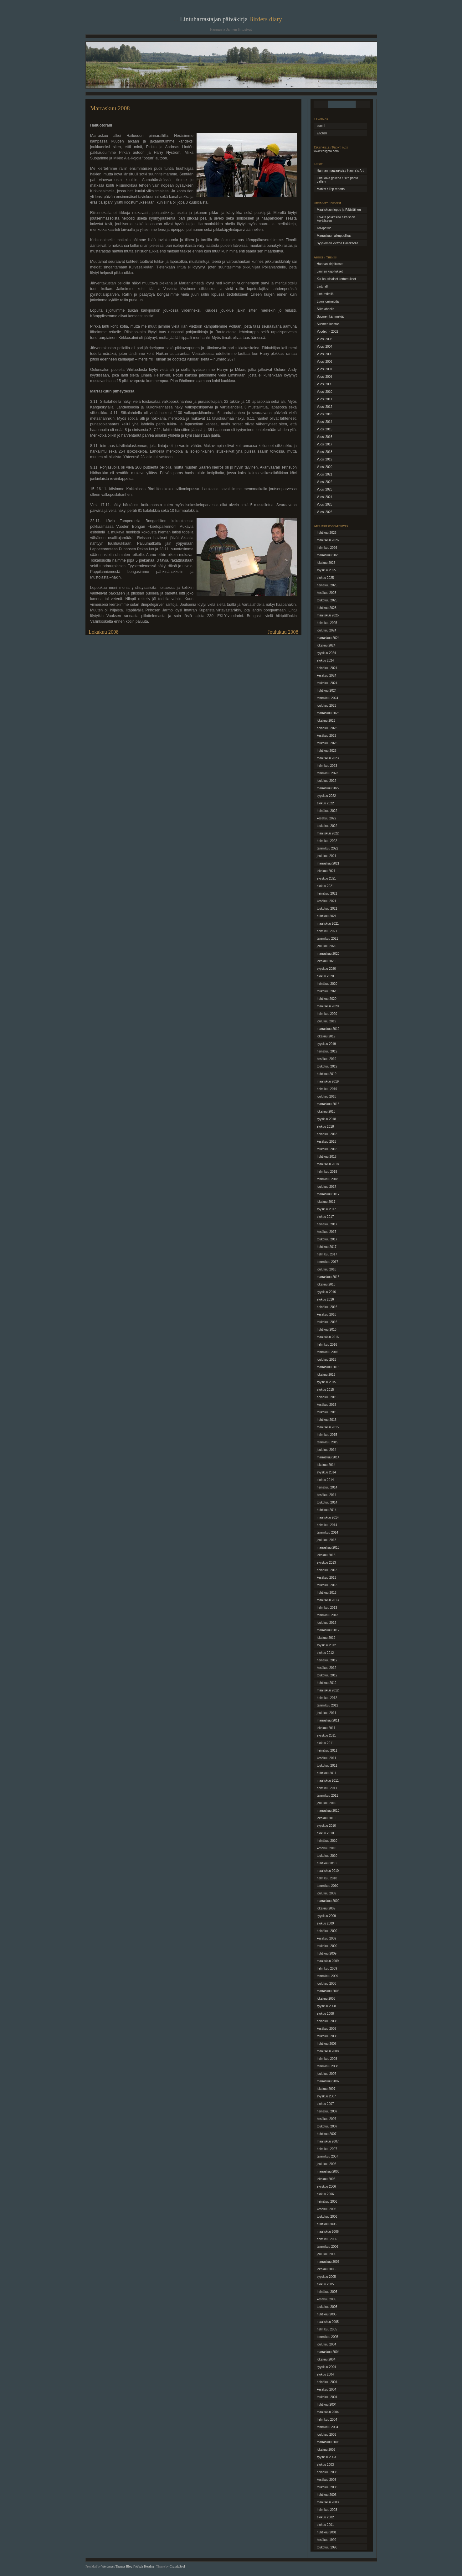  What do you see at coordinates (328, 1901) in the screenshot?
I see `marraskuu 2009` at bounding box center [328, 1901].